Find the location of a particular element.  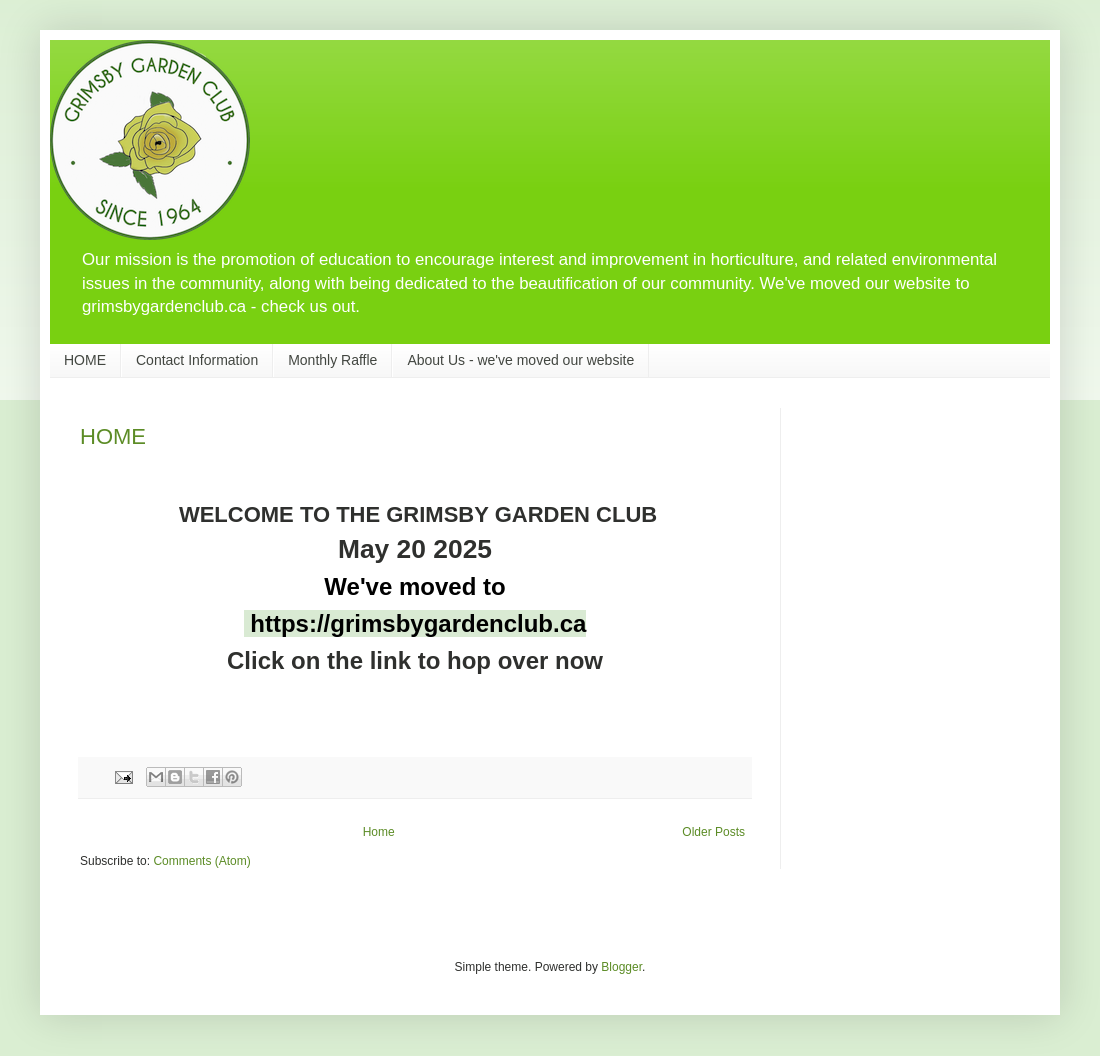

About Us - we've moved our website is located at coordinates (520, 360).